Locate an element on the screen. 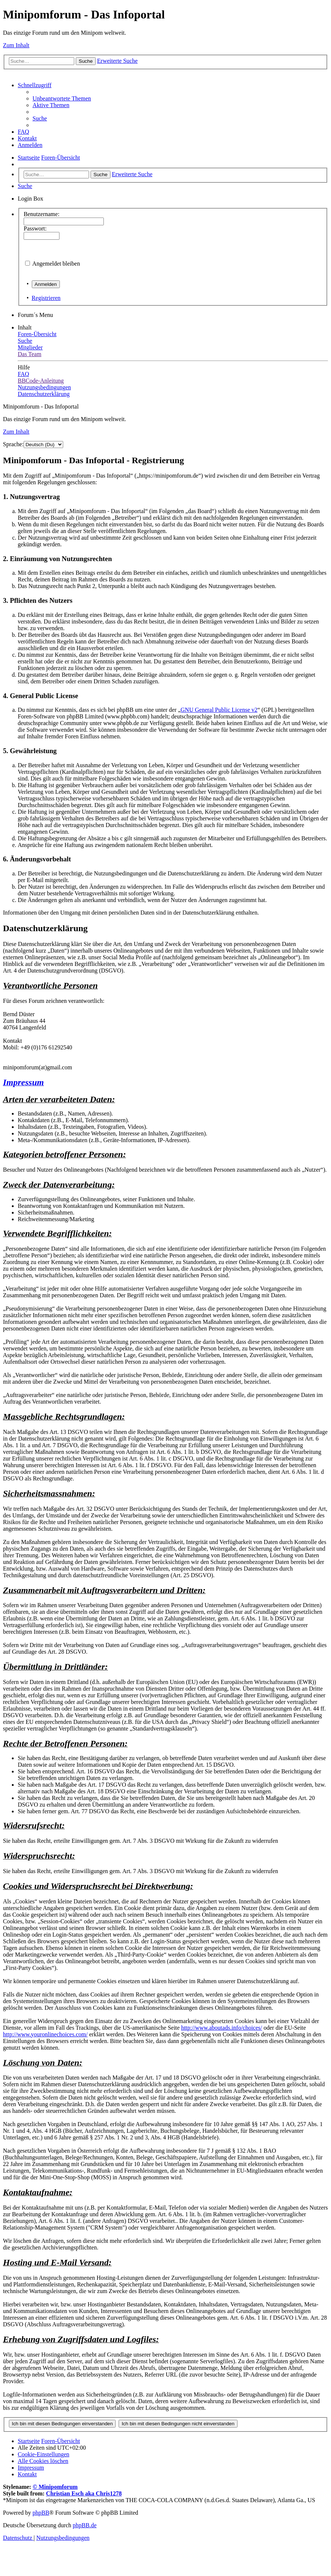 The width and height of the screenshot is (331, 2576). © Minipomforum is located at coordinates (55, 2487).